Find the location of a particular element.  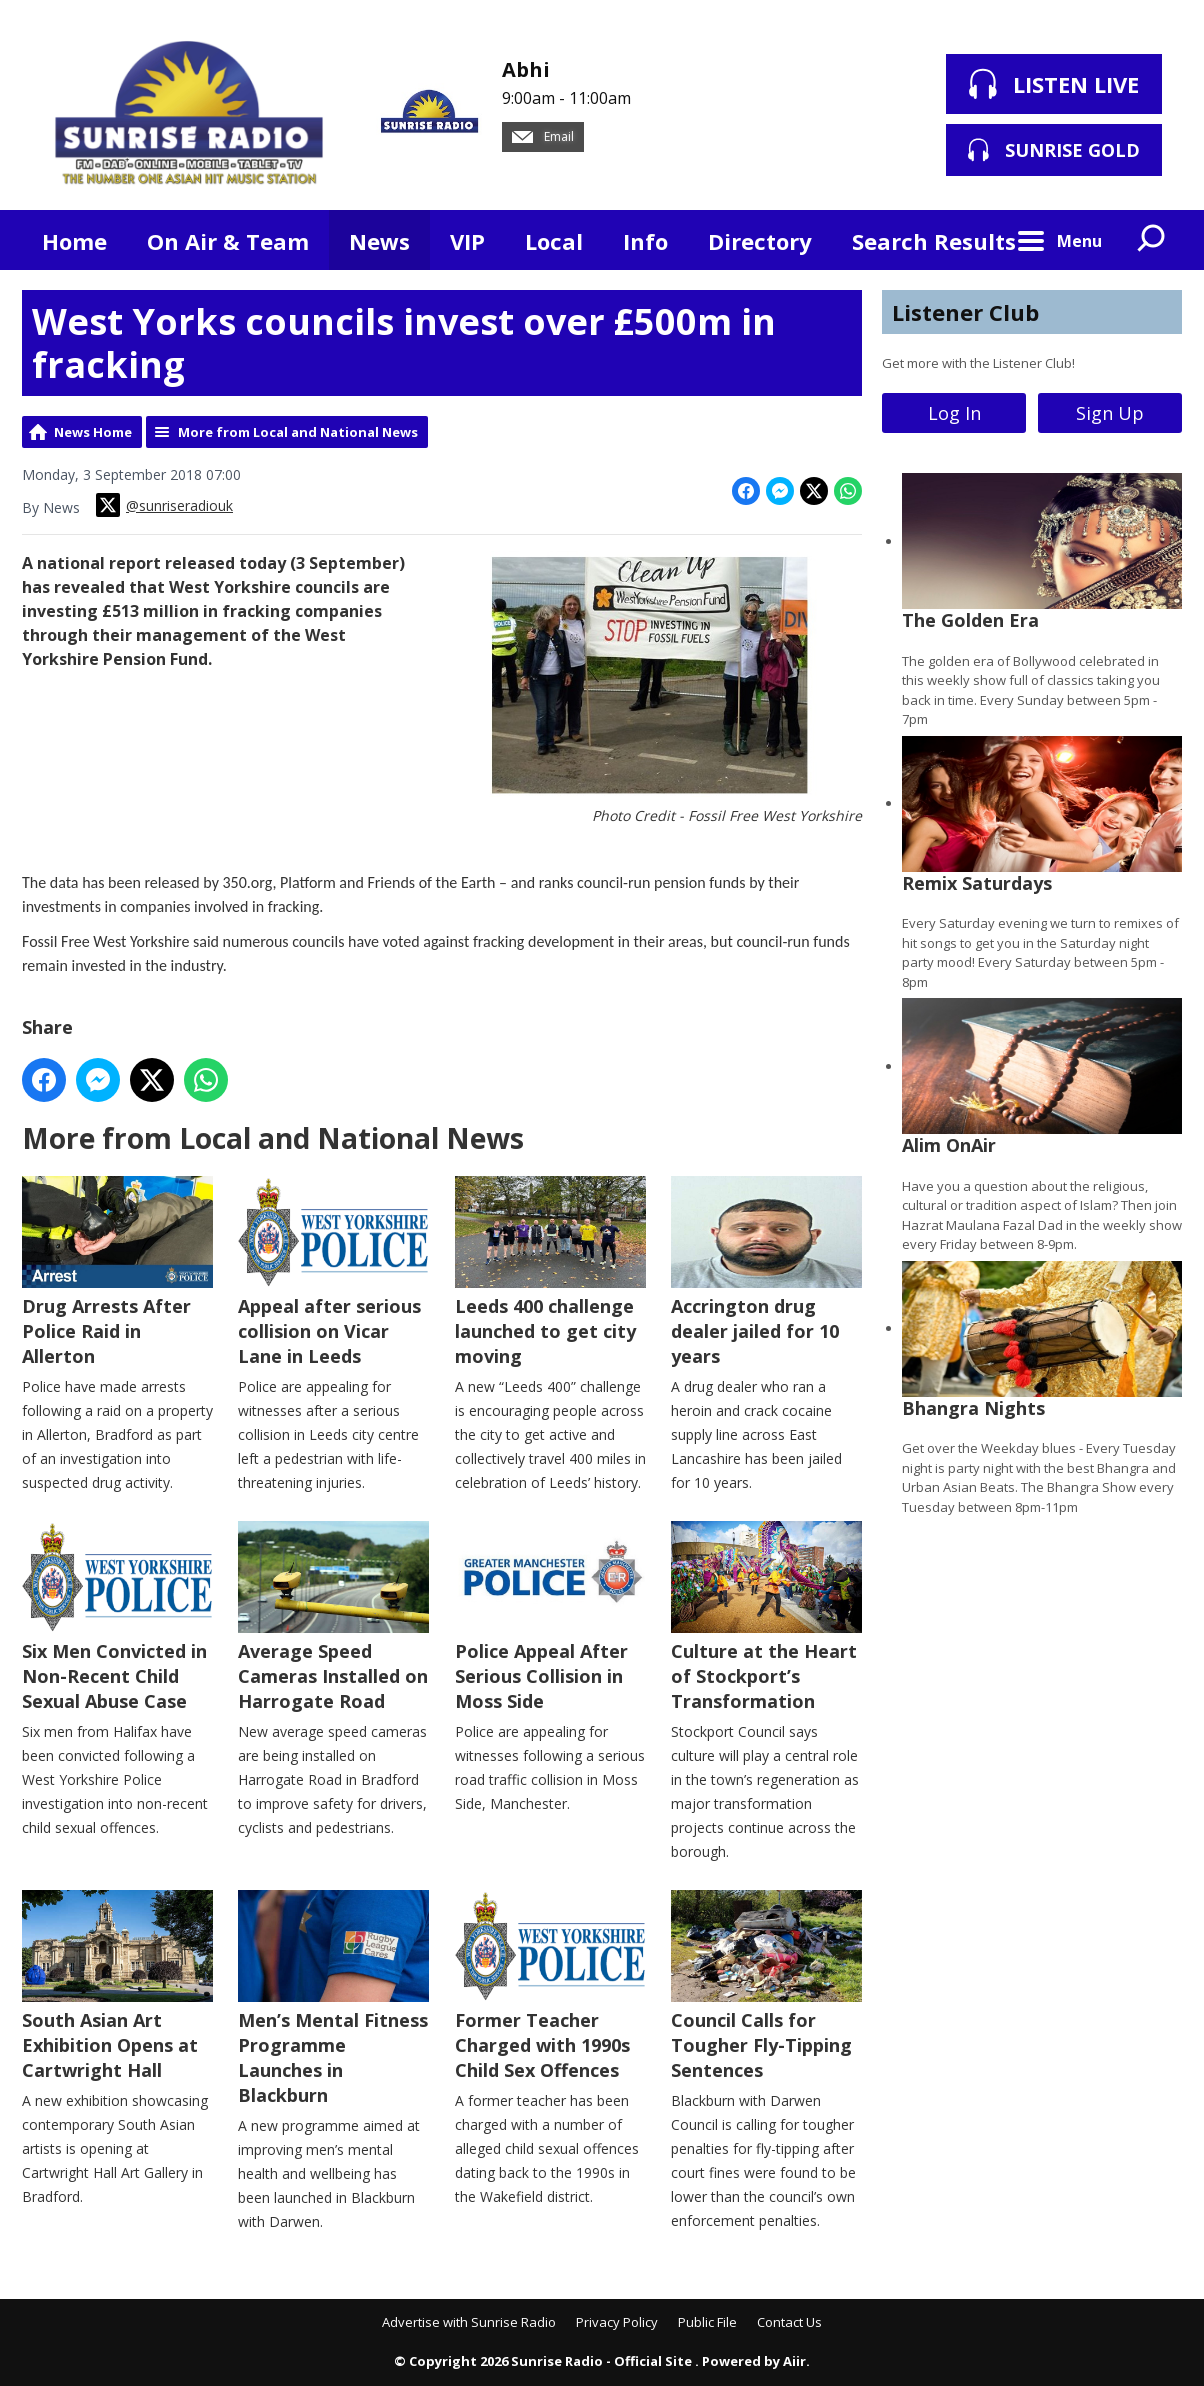

Privacy Policy is located at coordinates (617, 2322).